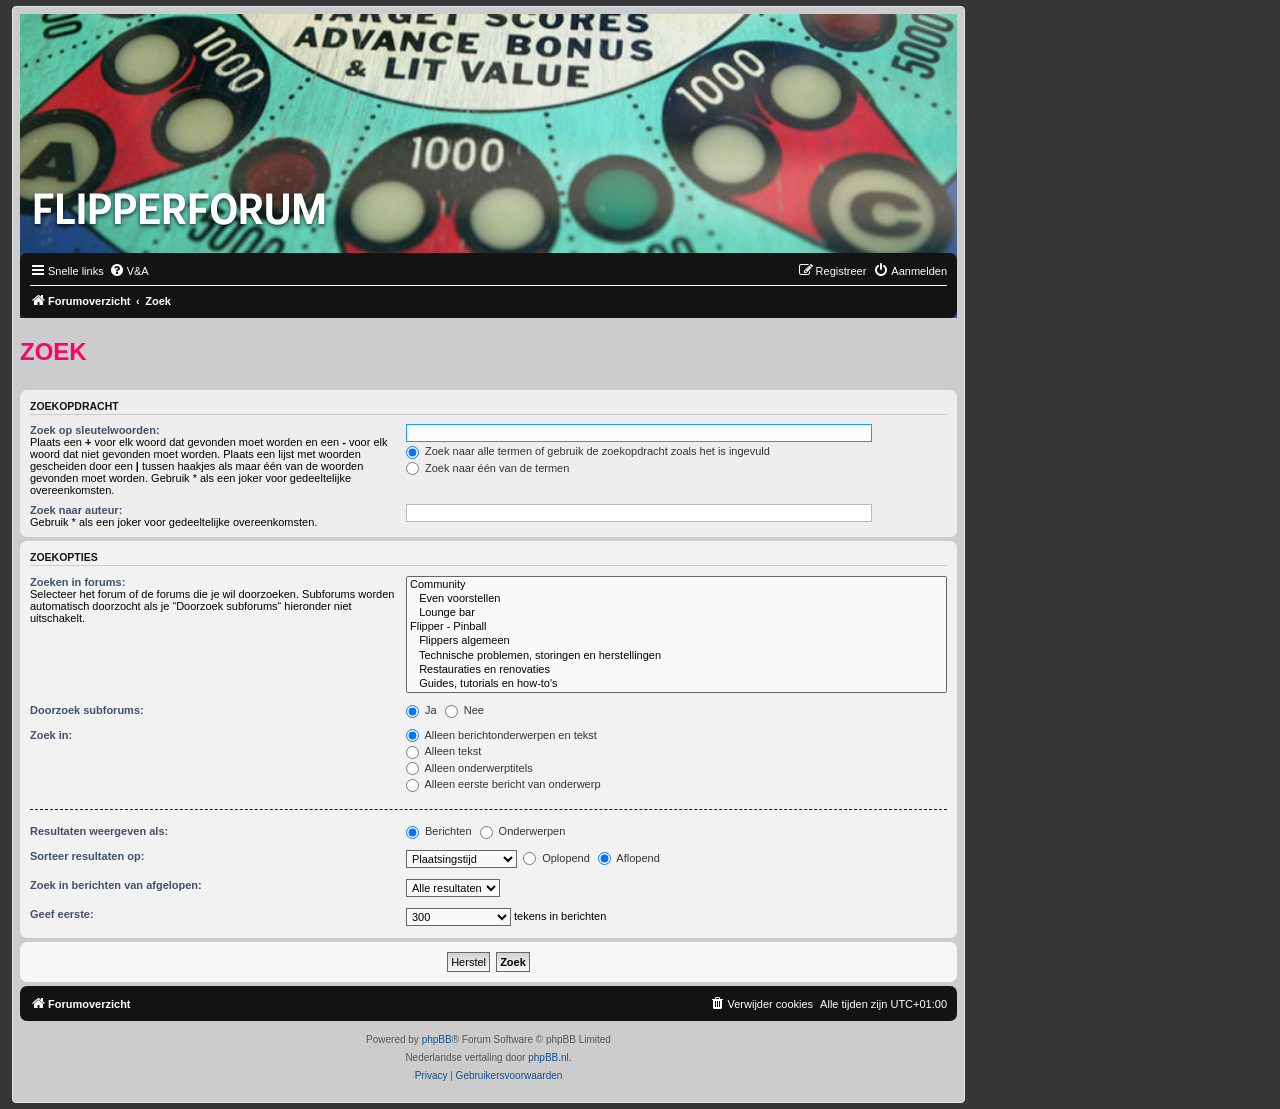 The height and width of the screenshot is (1109, 1280). What do you see at coordinates (676, 627) in the screenshot?
I see `Flipper - Pinball` at bounding box center [676, 627].